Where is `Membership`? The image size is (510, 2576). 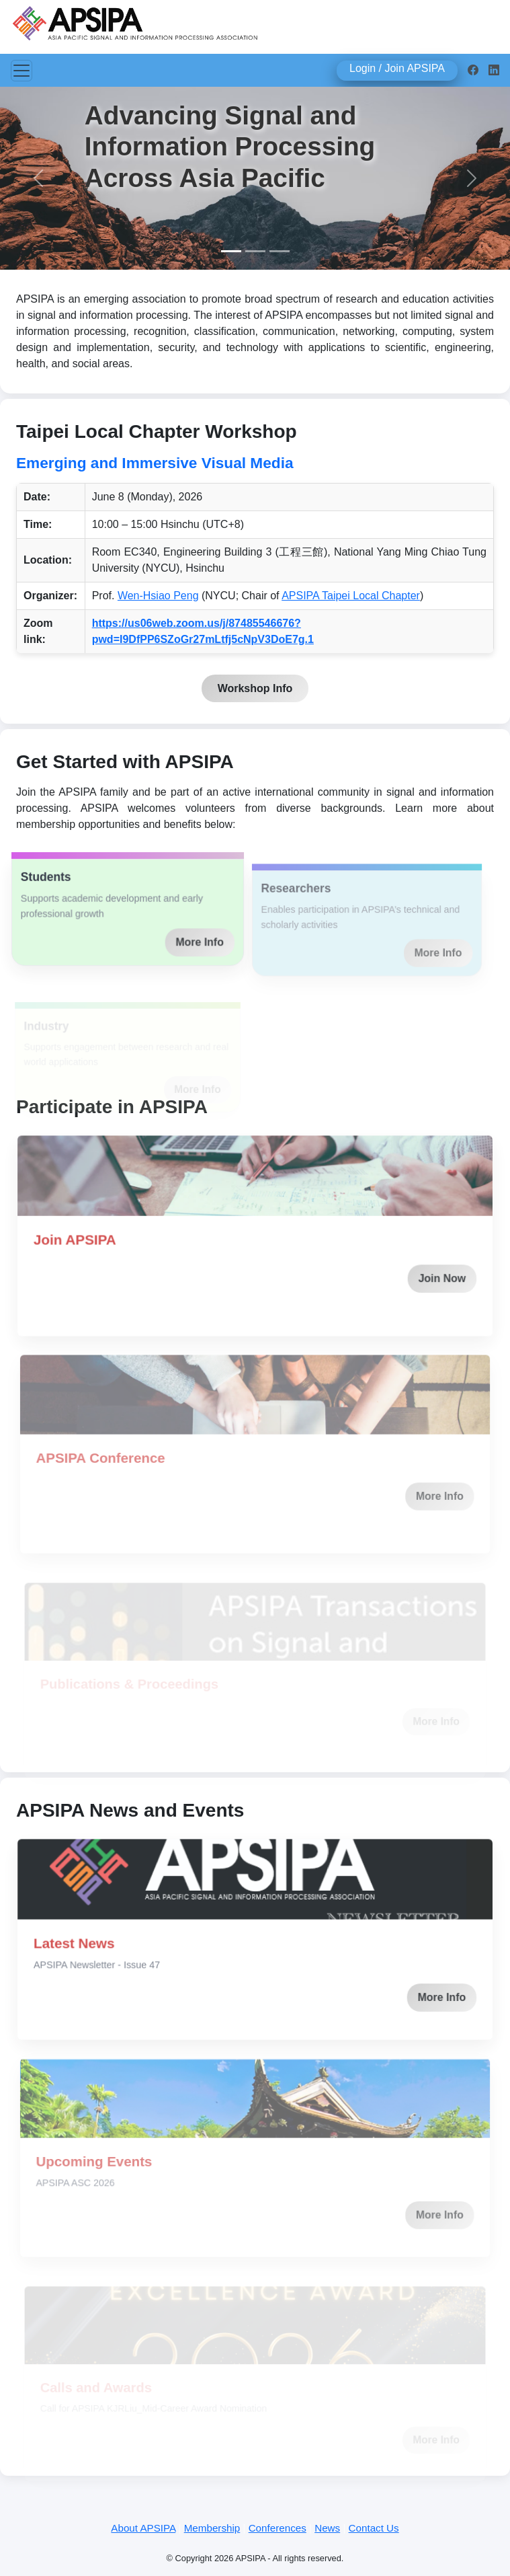
Membership is located at coordinates (212, 2528).